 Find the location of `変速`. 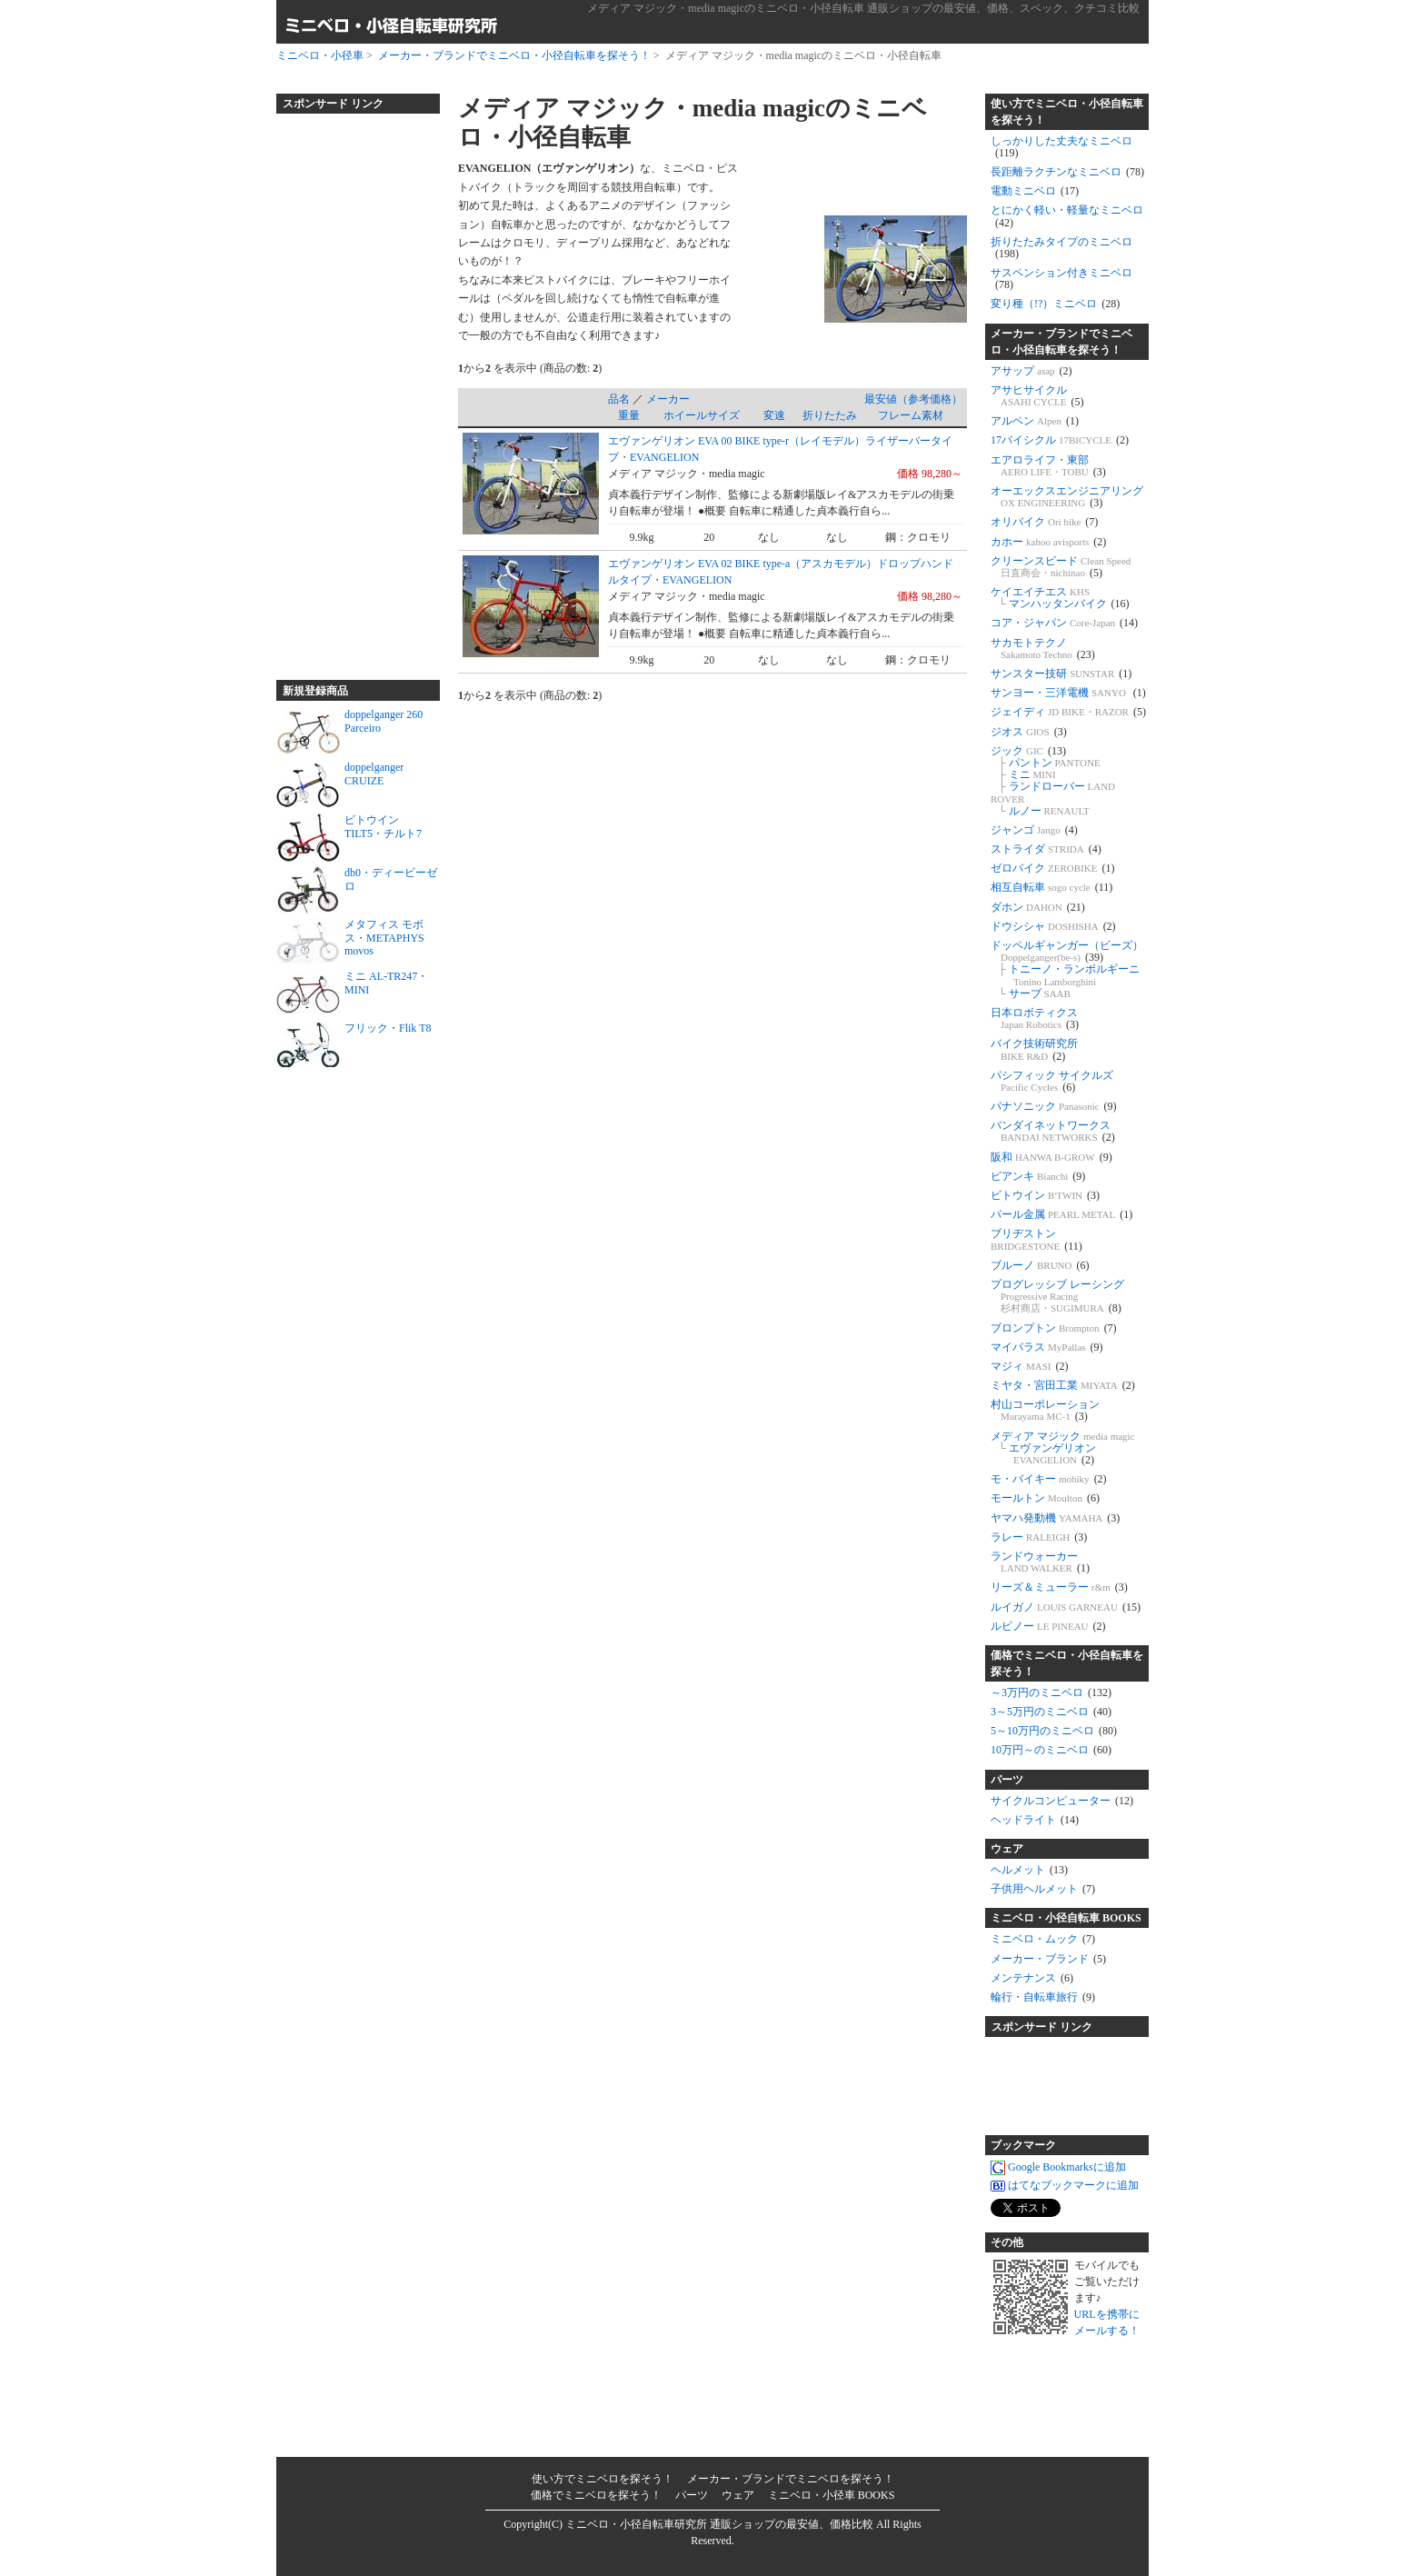

変速 is located at coordinates (774, 415).